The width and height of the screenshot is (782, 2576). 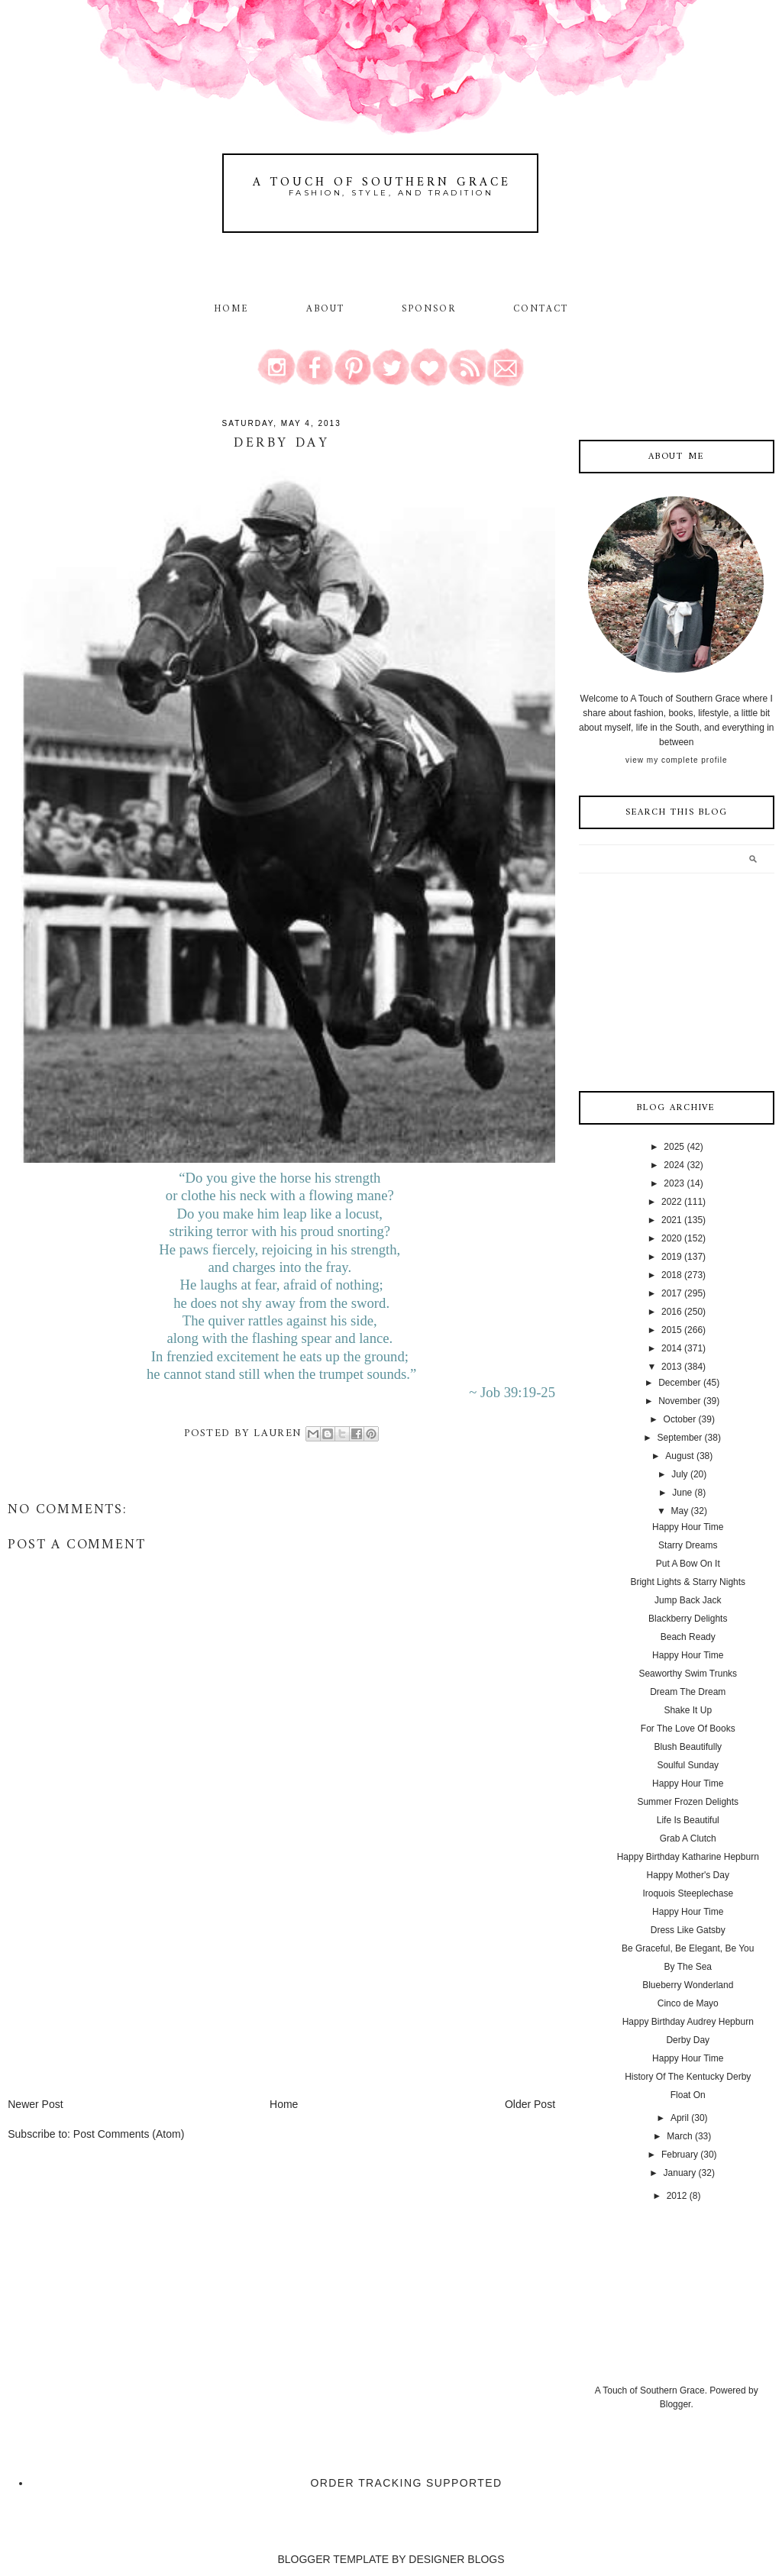 What do you see at coordinates (688, 2076) in the screenshot?
I see `History Of The Kentucky Derby` at bounding box center [688, 2076].